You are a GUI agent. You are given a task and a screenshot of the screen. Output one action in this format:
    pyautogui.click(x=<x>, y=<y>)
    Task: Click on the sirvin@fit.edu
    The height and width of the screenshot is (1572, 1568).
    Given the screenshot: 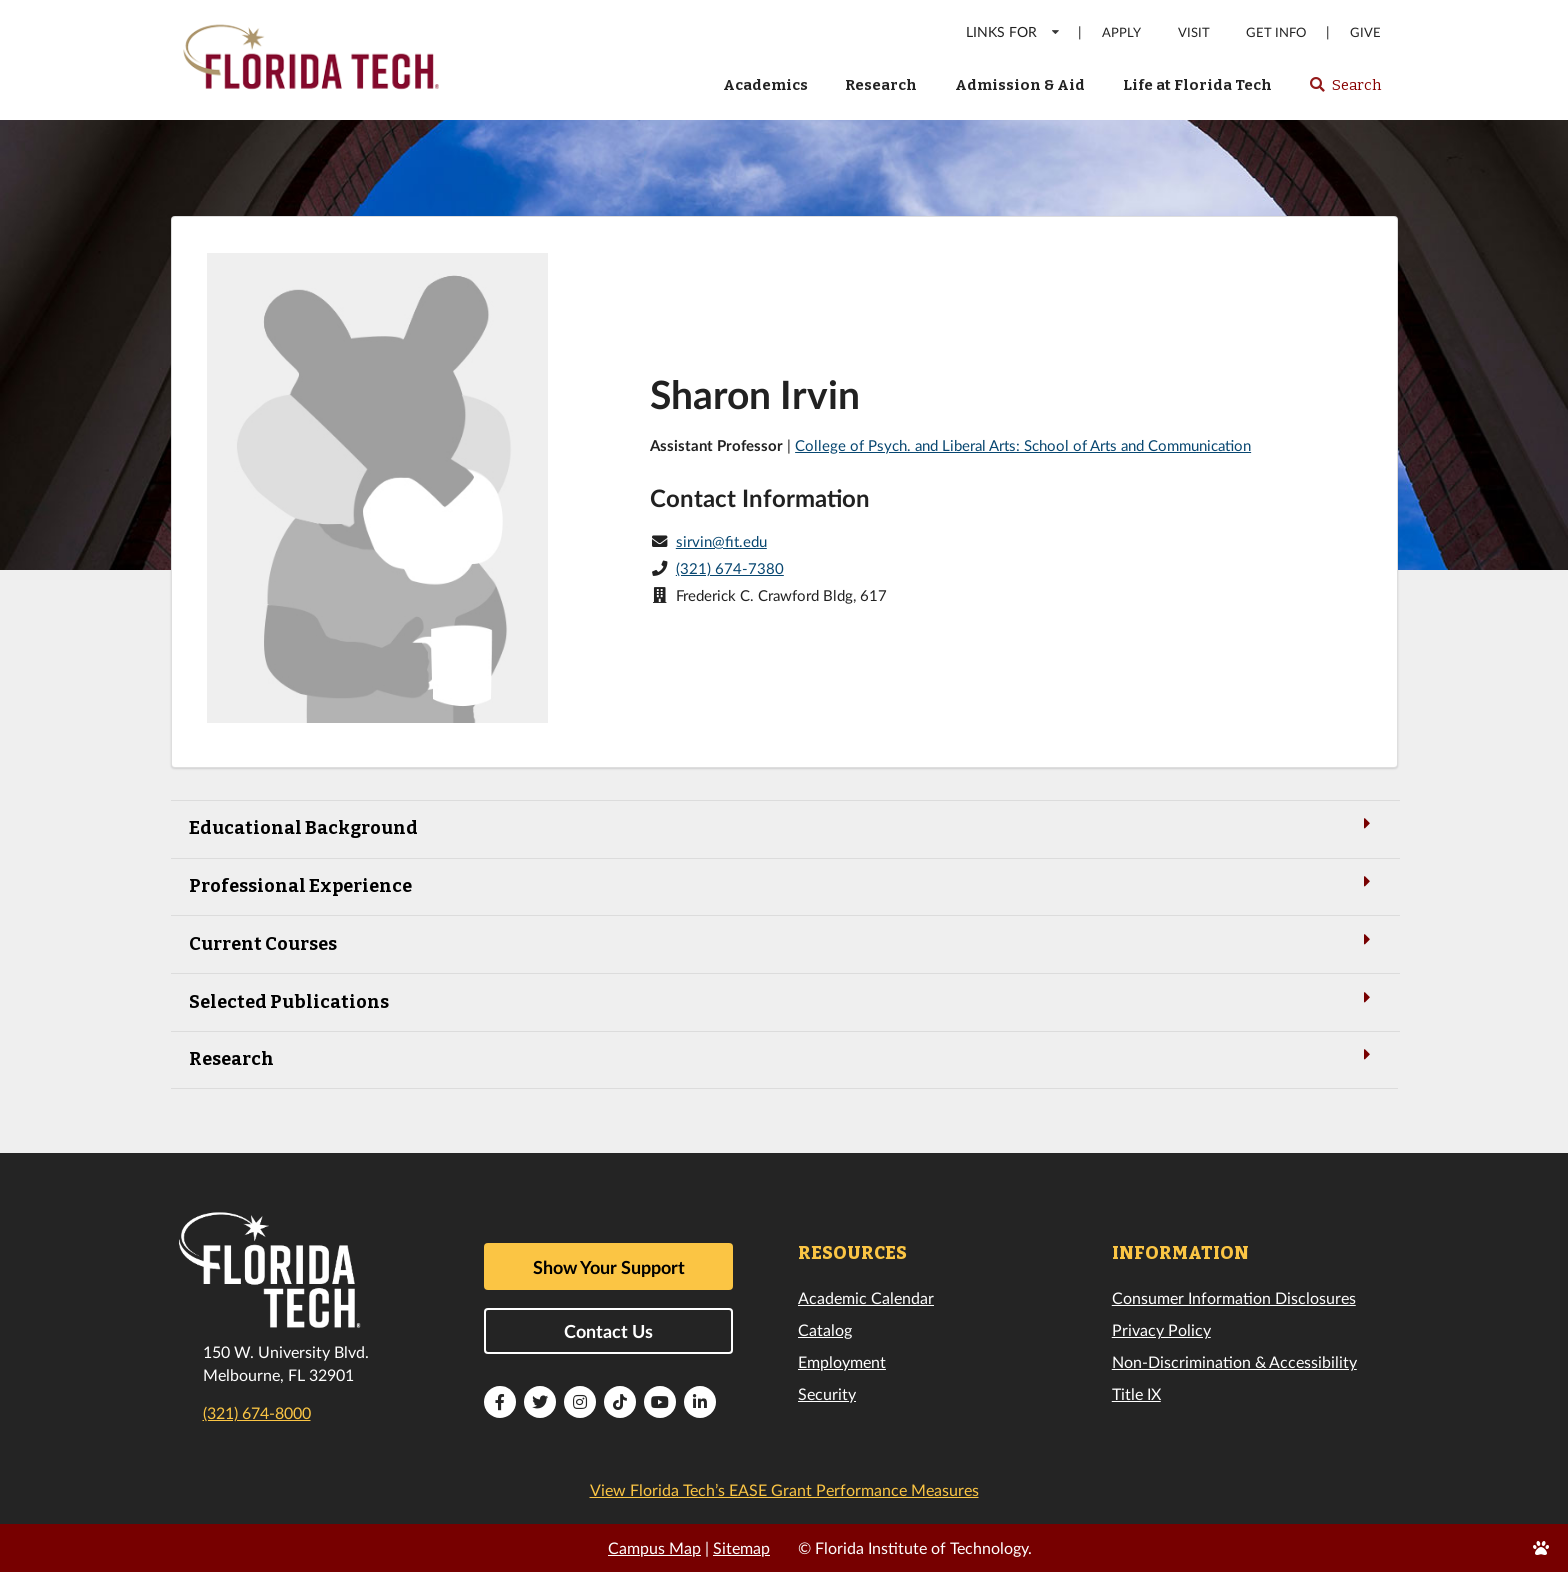 What is the action you would take?
    pyautogui.click(x=721, y=541)
    